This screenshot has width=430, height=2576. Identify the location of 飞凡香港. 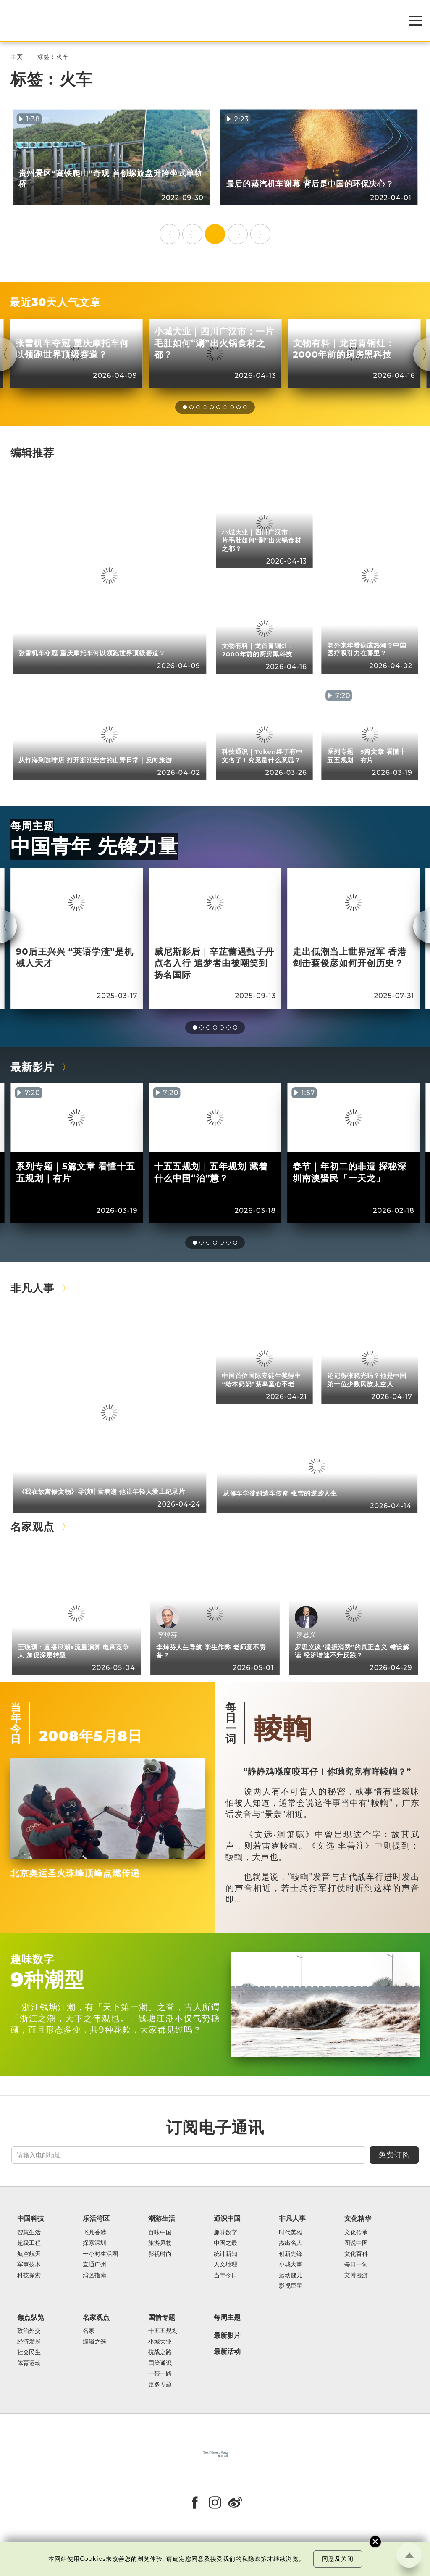
(94, 2232).